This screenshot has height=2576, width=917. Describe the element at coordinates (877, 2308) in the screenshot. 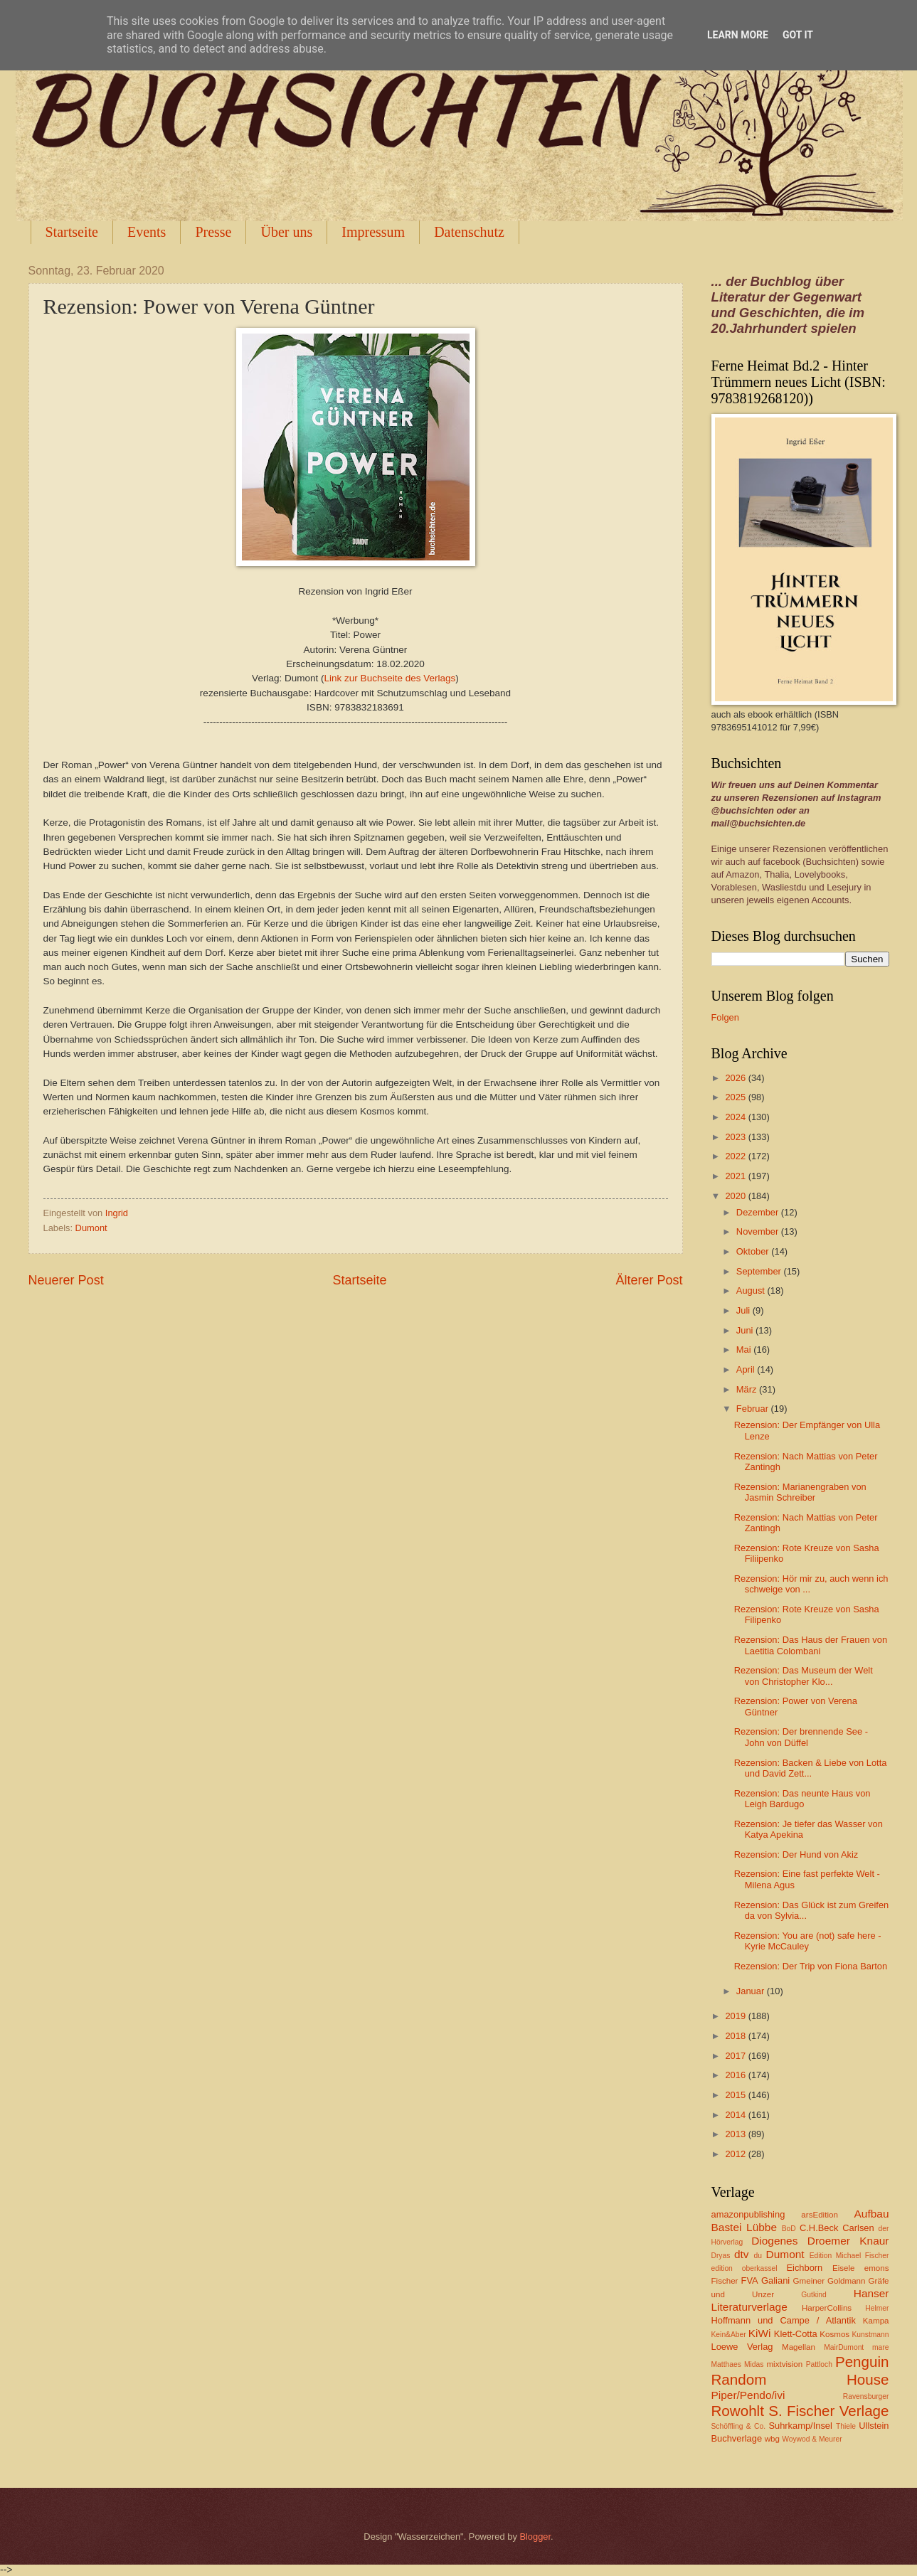

I see `Helmer` at that location.